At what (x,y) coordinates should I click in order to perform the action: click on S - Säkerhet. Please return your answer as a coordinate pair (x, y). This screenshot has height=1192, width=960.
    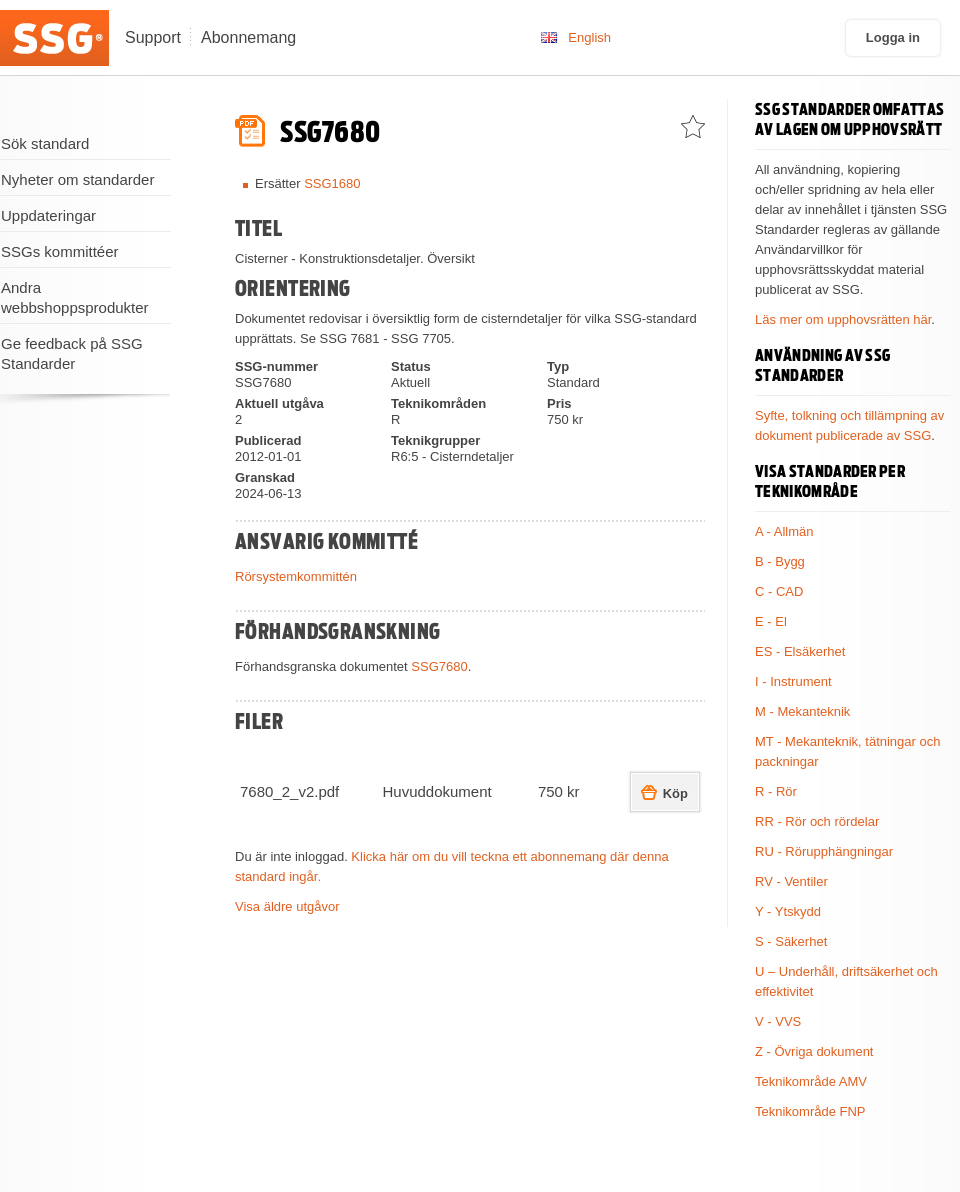
    Looking at the image, I should click on (791, 941).